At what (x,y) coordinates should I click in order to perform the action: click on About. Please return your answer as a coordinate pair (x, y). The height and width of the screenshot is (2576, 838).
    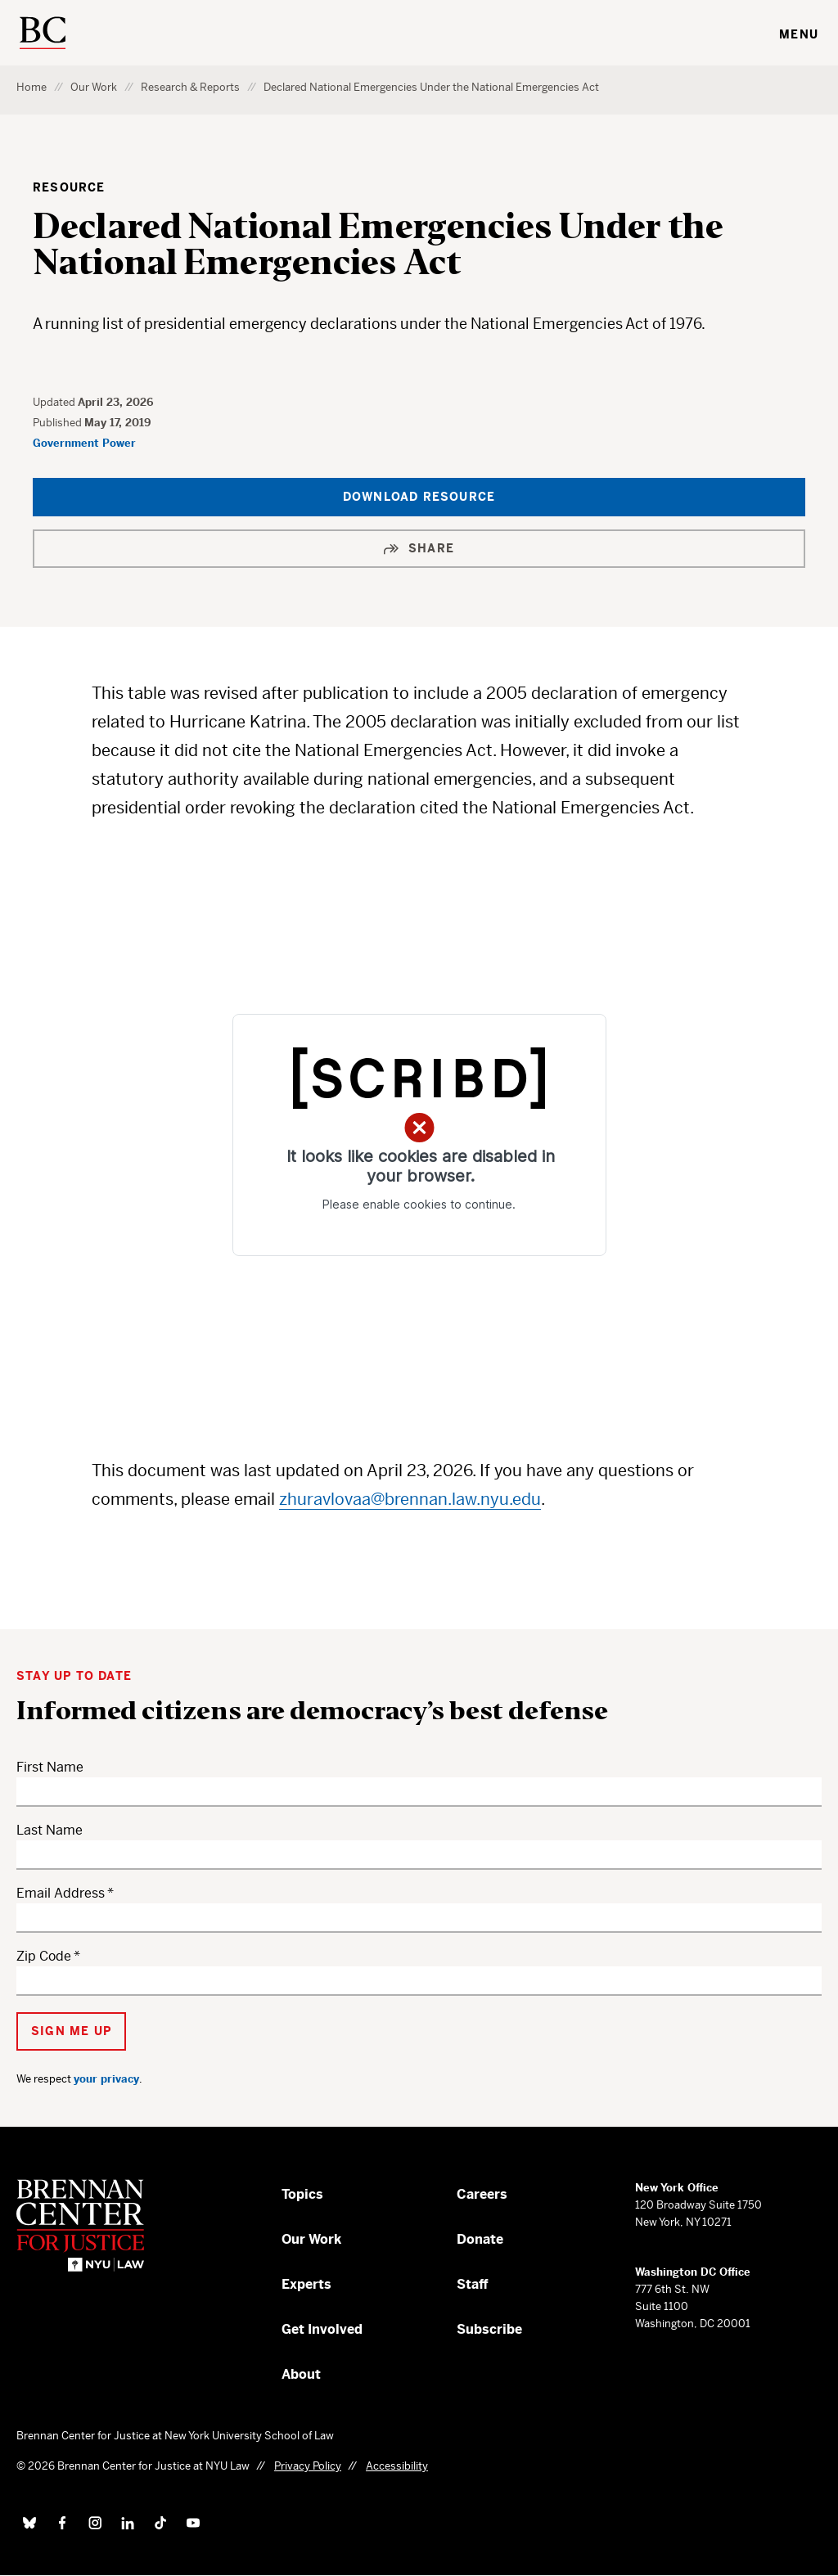
    Looking at the image, I should click on (301, 2374).